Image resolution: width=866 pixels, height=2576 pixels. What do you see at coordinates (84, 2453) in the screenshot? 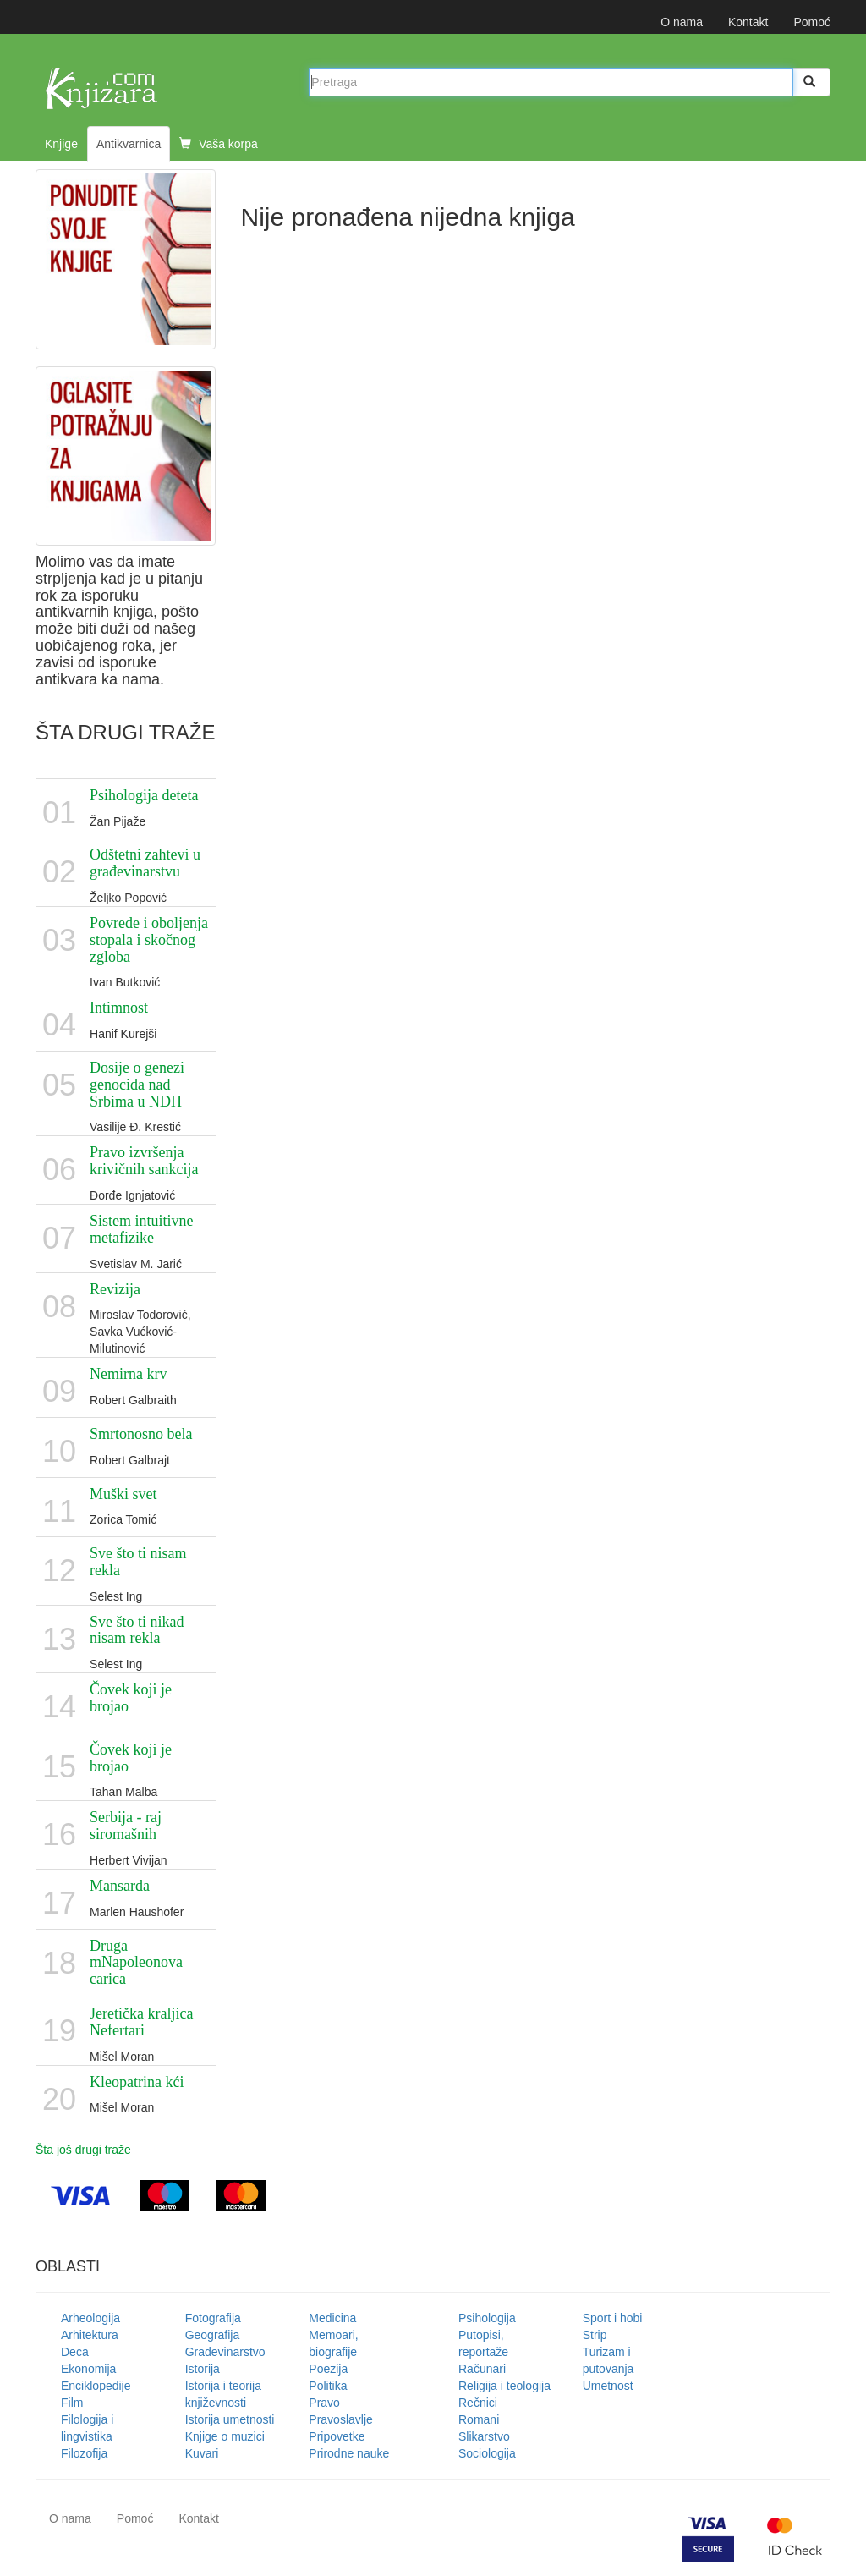
I see `Filozofija` at bounding box center [84, 2453].